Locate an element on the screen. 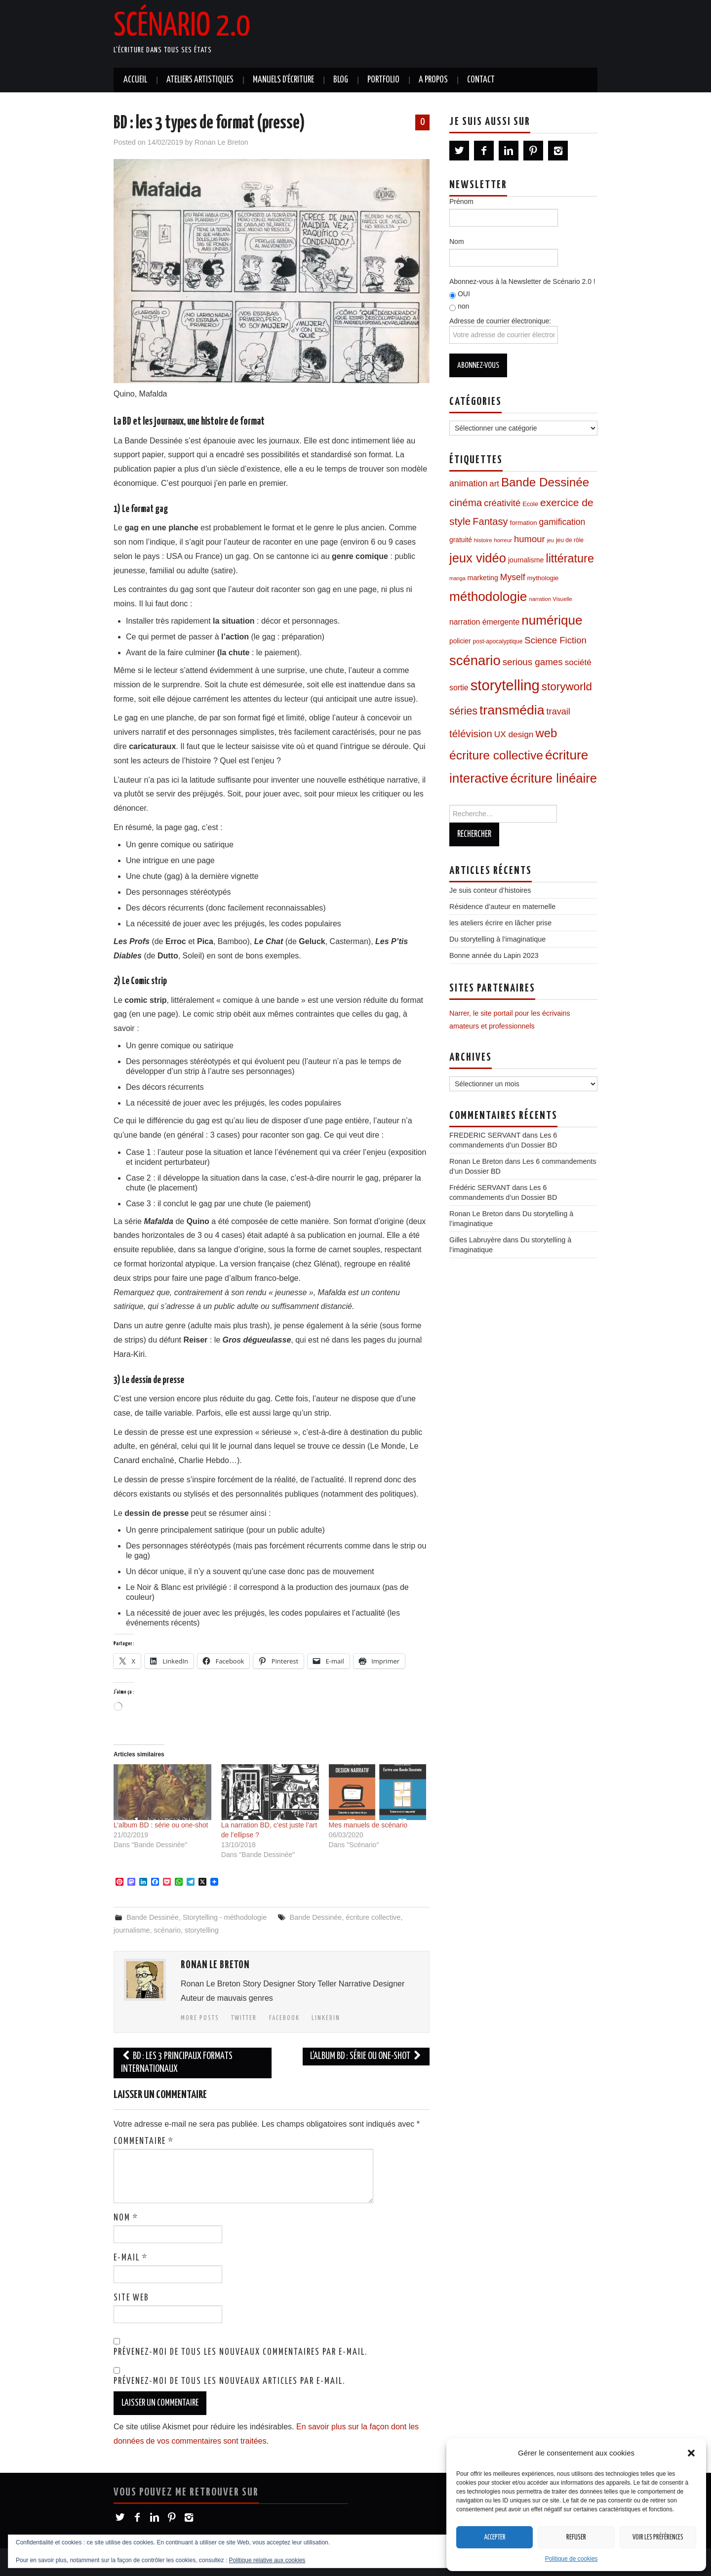  Accueil is located at coordinates (135, 80).